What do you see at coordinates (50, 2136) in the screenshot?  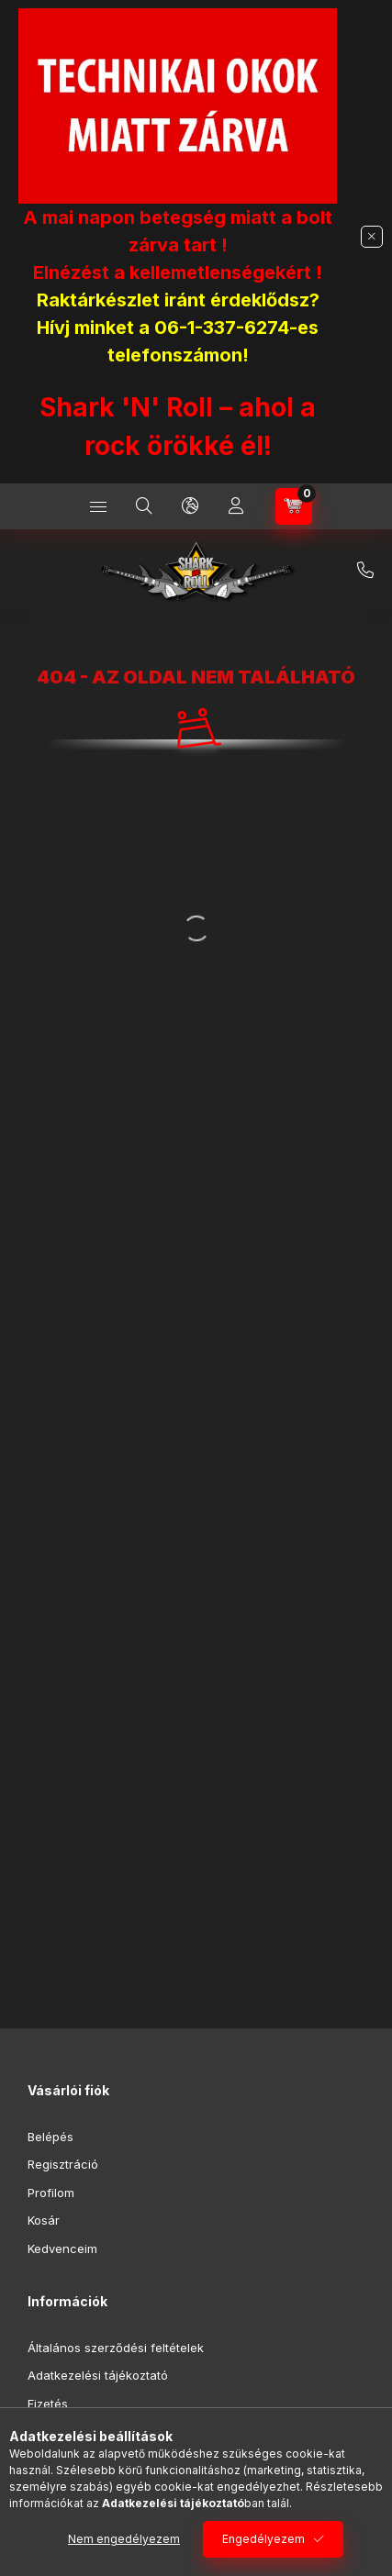 I see `Belépés` at bounding box center [50, 2136].